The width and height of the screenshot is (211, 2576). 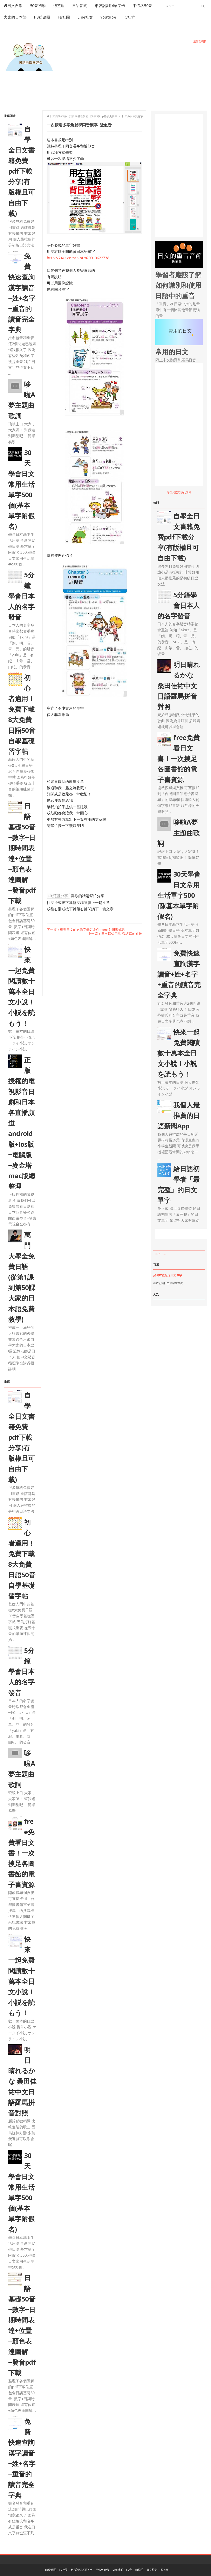 I want to click on 如何有效記憶日文單字, so click(x=167, y=1275).